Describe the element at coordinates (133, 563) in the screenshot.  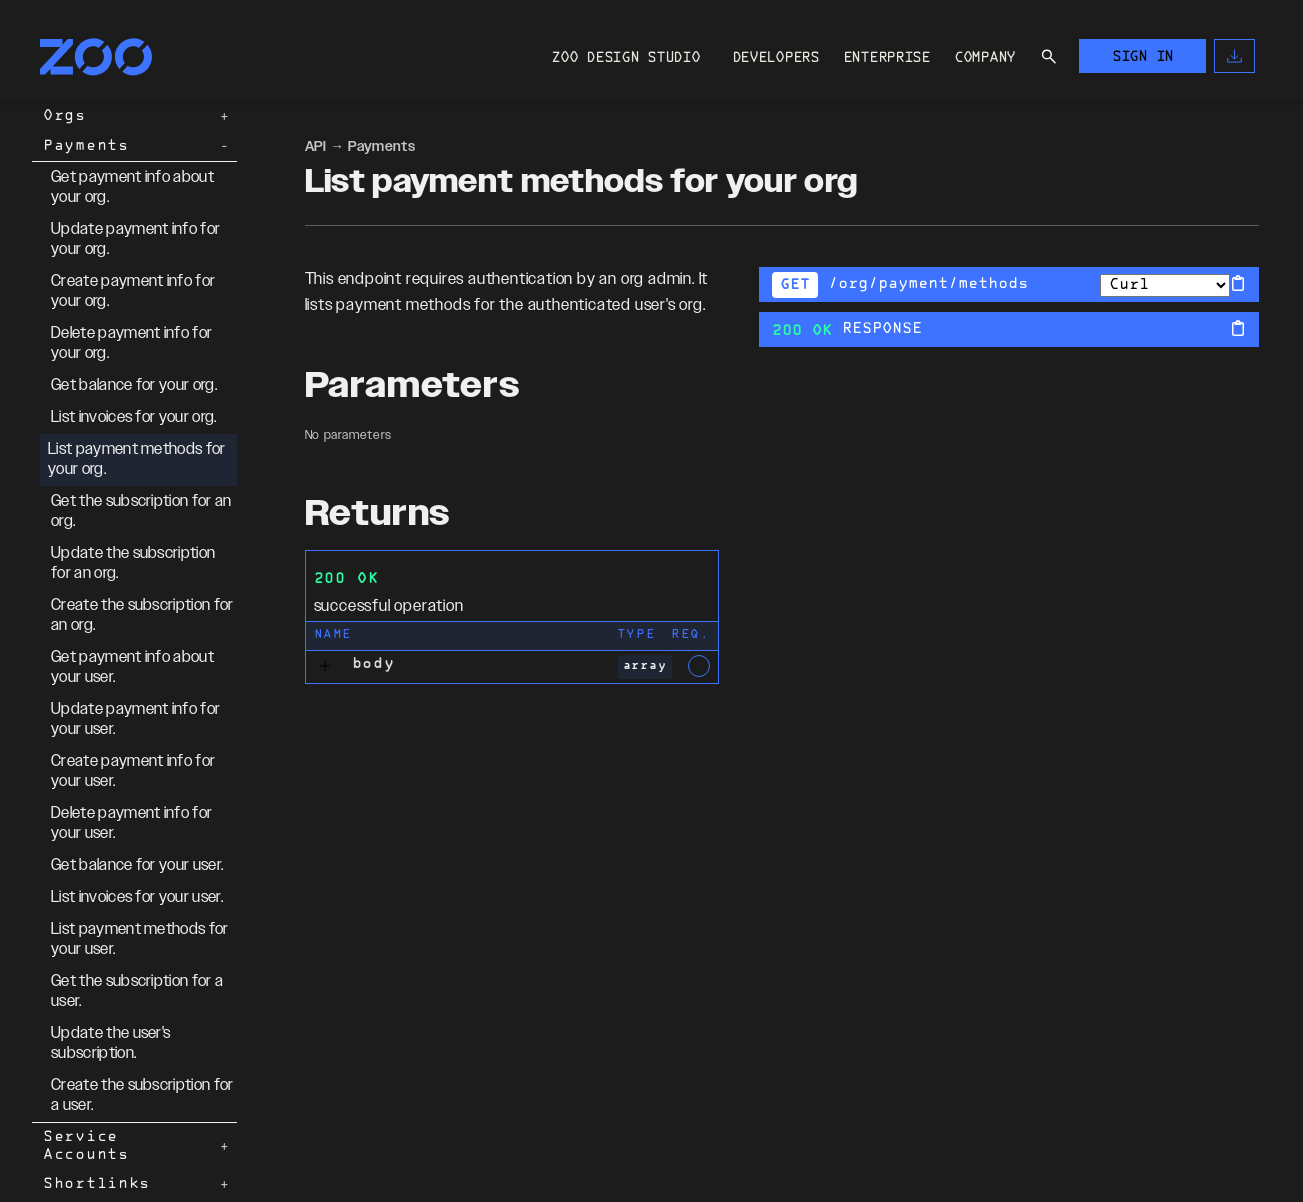
I see `Update the subscription for an org.` at that location.